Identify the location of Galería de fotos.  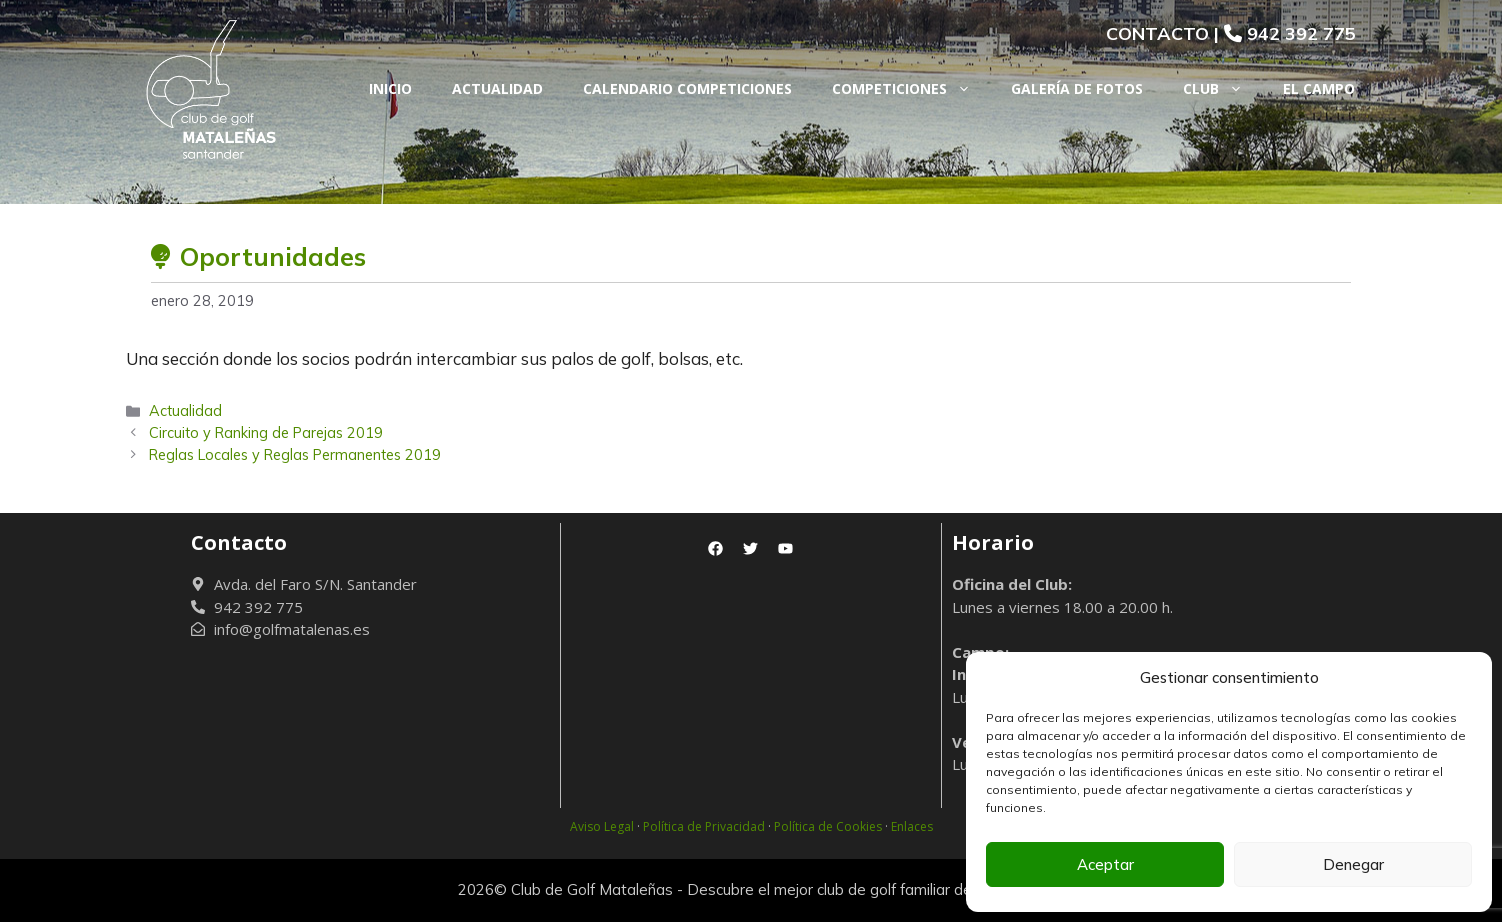
(1077, 88).